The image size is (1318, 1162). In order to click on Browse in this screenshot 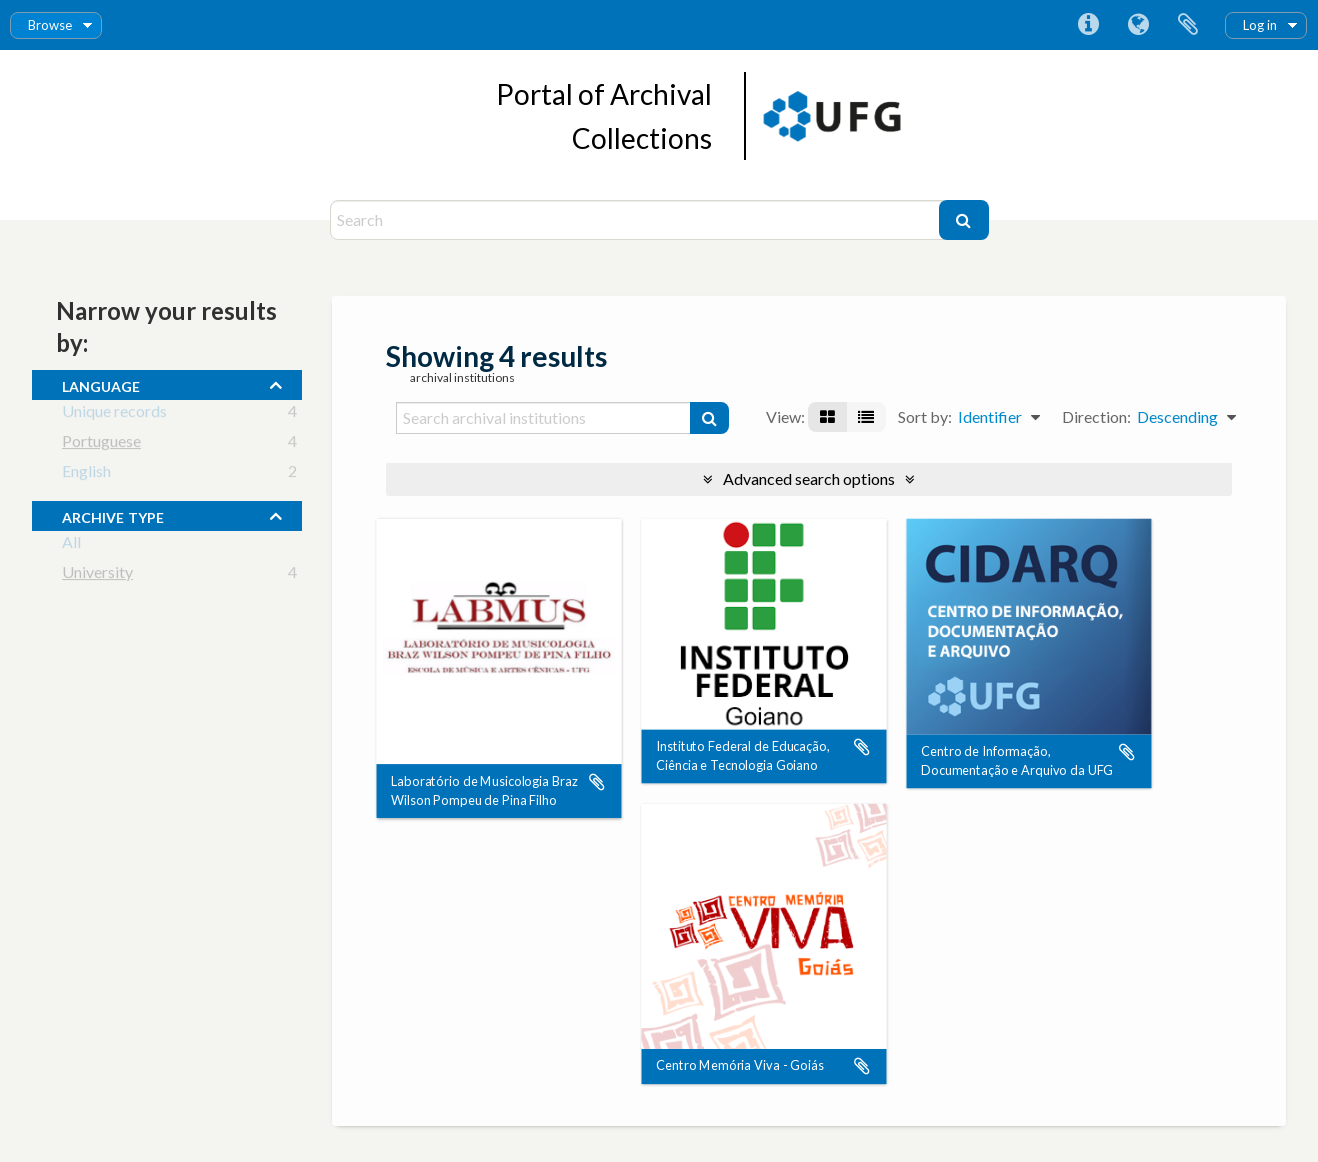, I will do `click(50, 25)`.